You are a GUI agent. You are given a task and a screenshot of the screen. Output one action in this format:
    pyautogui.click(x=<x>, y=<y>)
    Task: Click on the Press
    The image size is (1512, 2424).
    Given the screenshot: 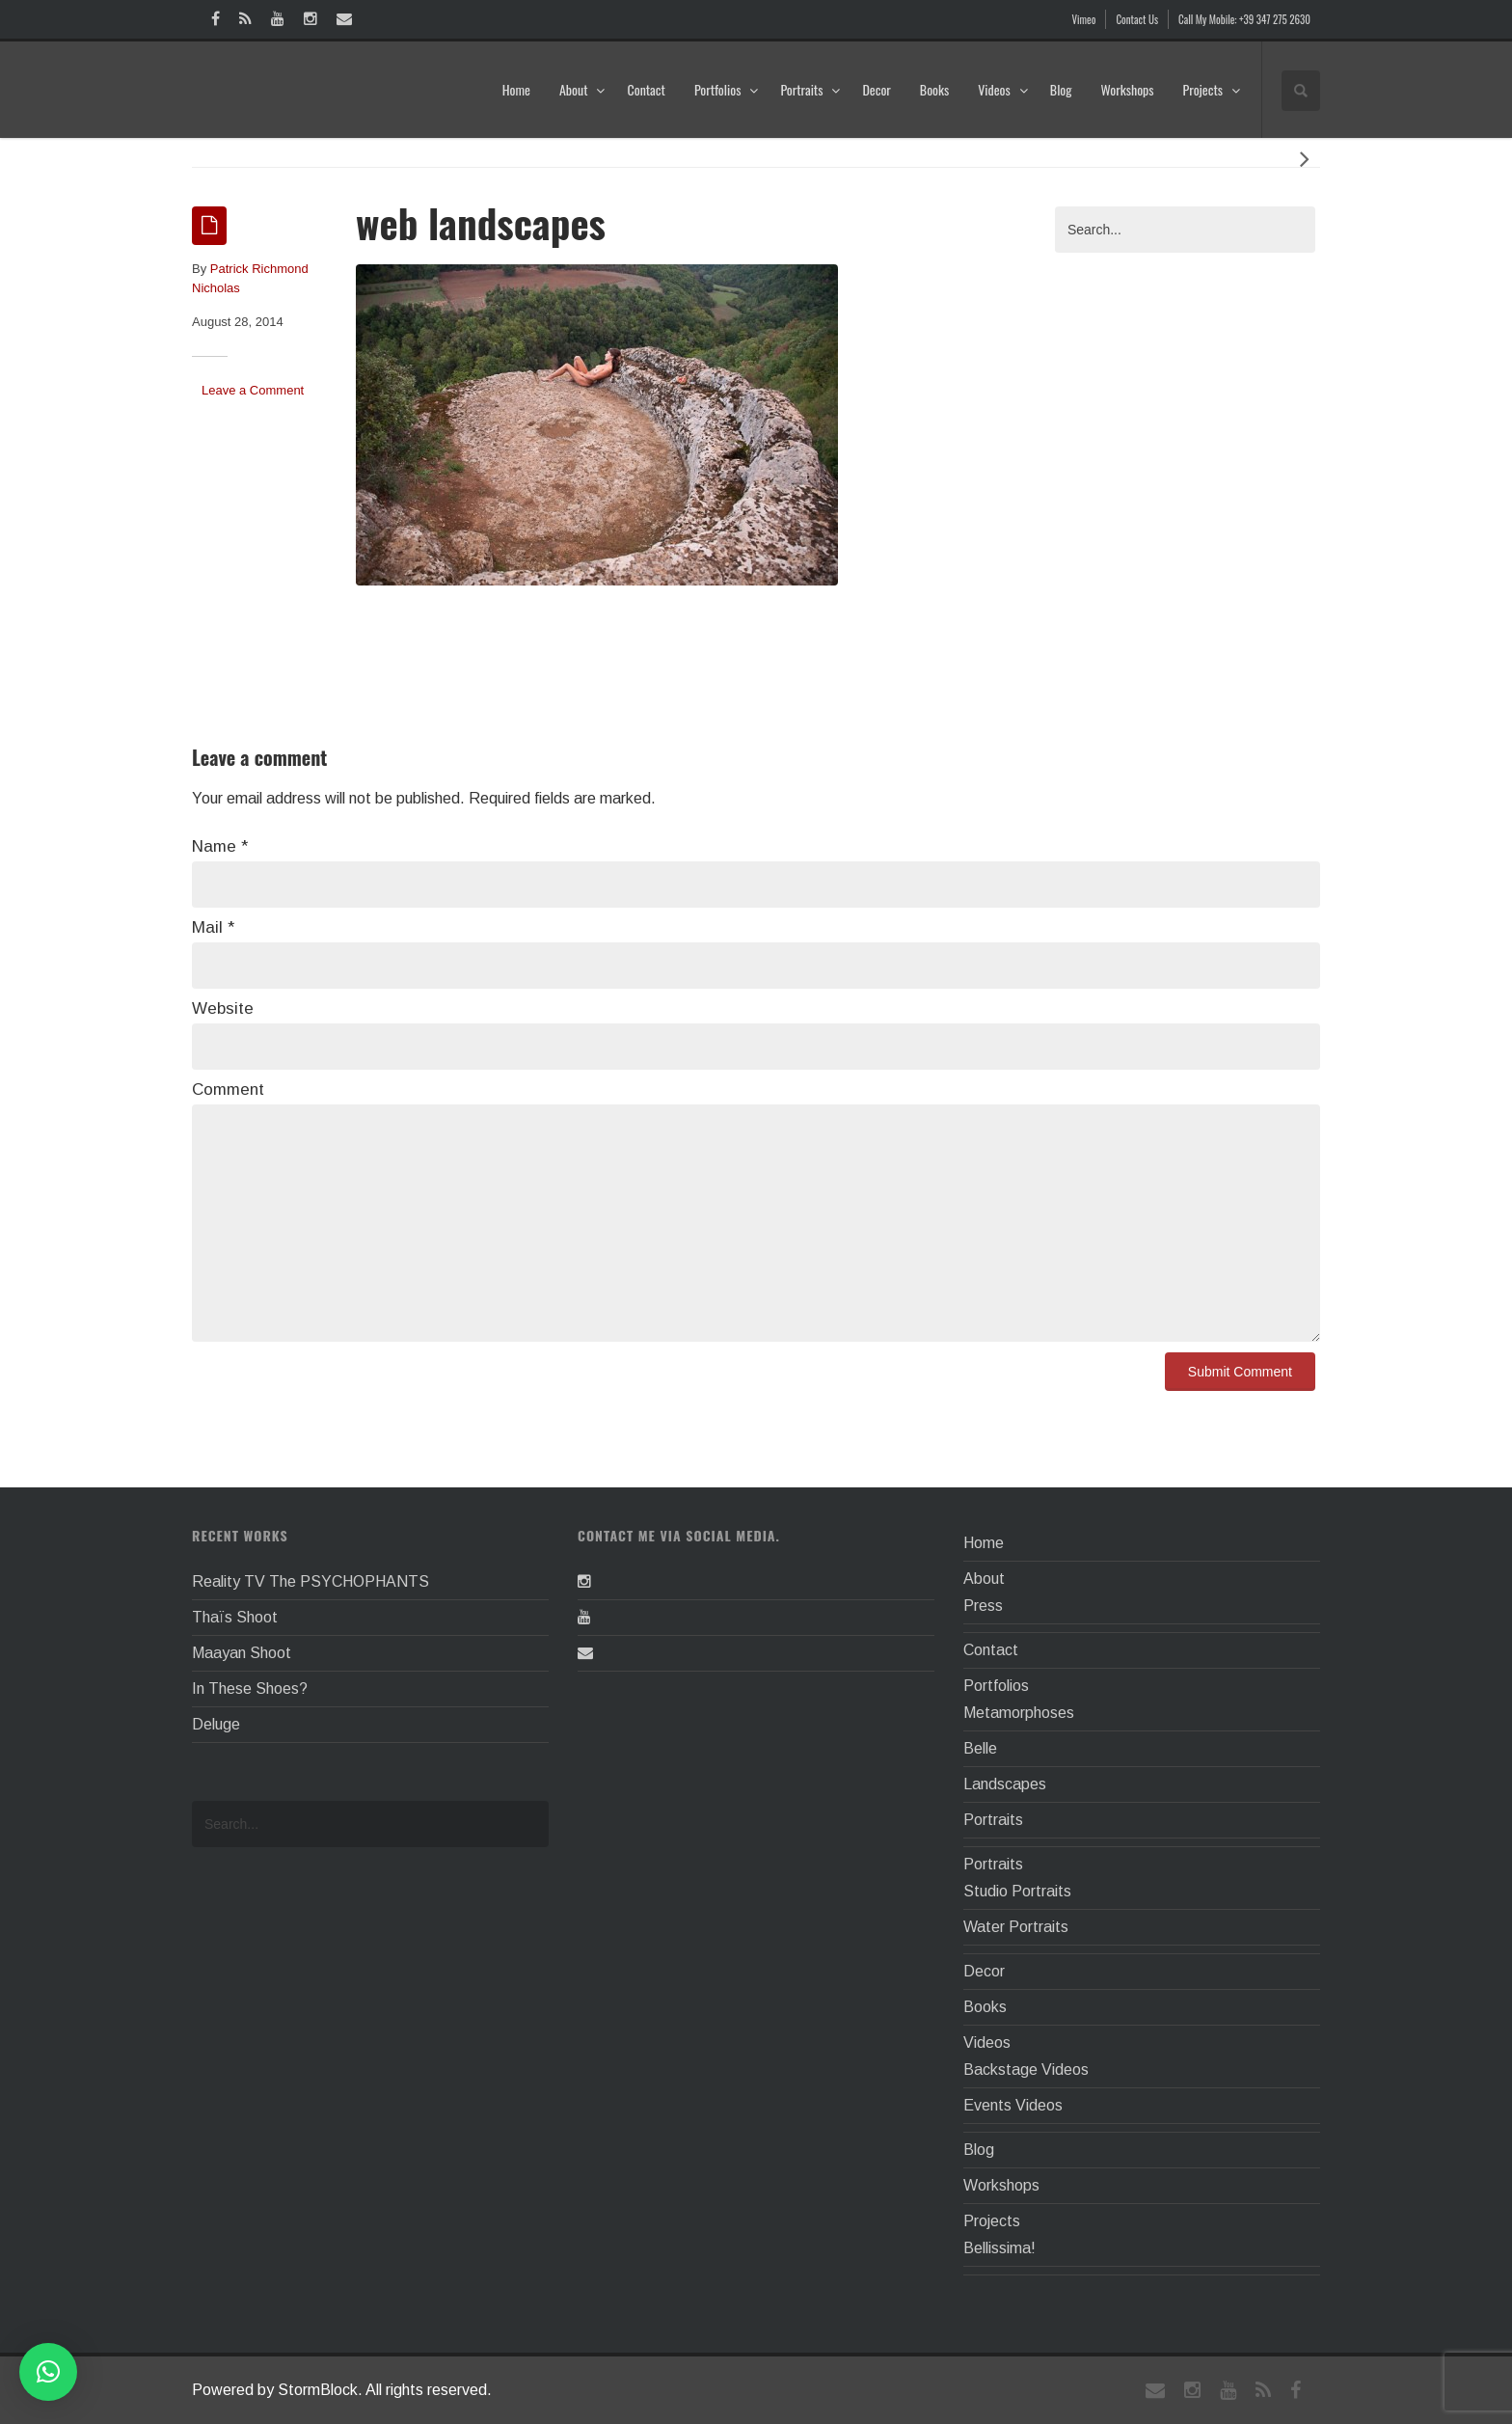 What is the action you would take?
    pyautogui.click(x=983, y=1605)
    